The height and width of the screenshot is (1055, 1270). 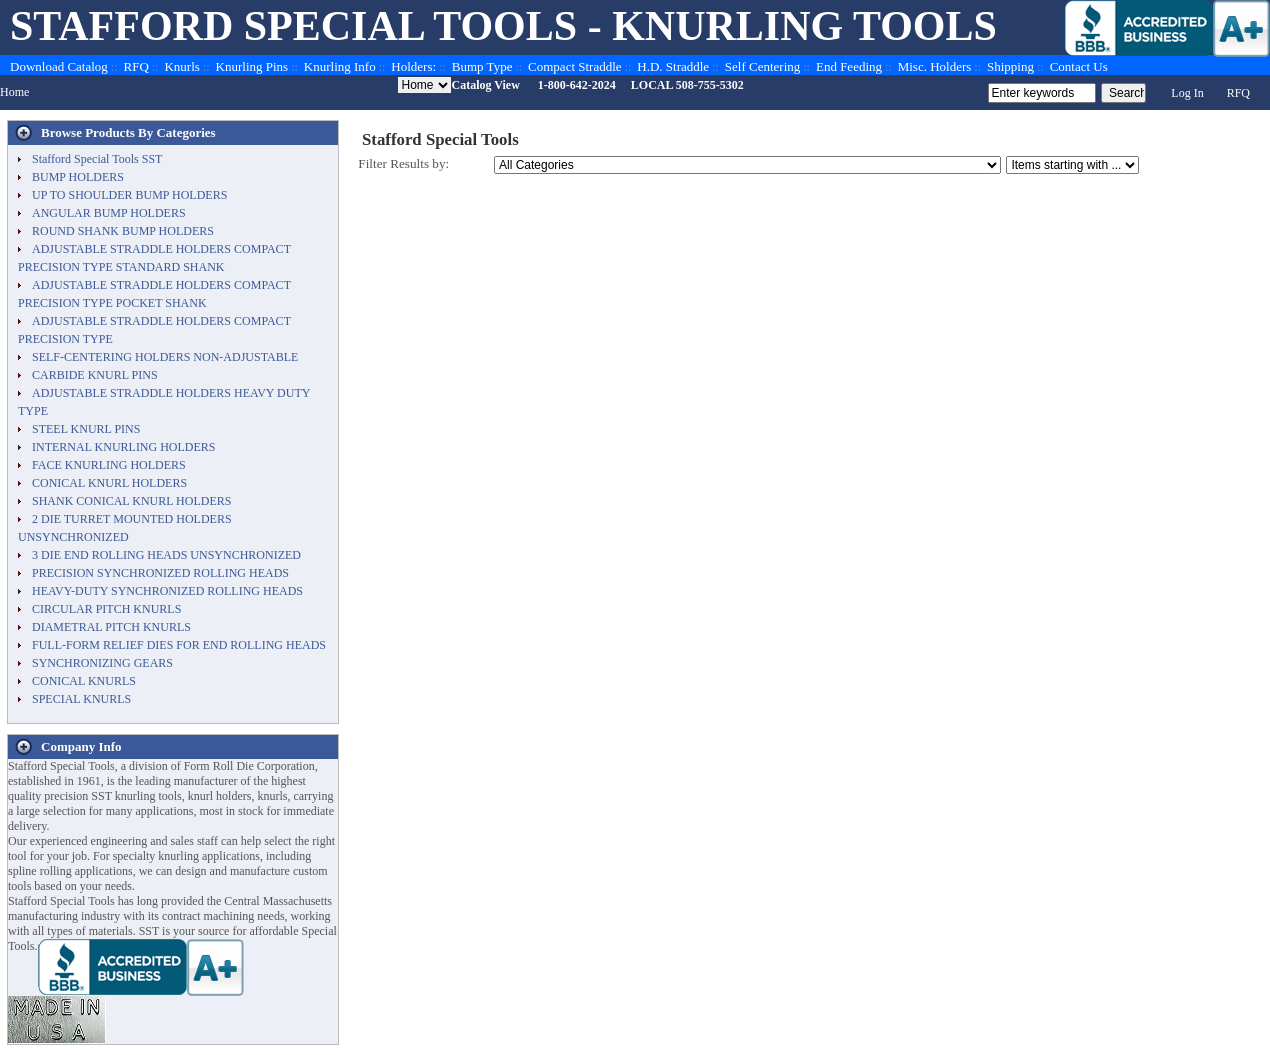 I want to click on SYNCHRONIZING GEARS, so click(x=102, y=663).